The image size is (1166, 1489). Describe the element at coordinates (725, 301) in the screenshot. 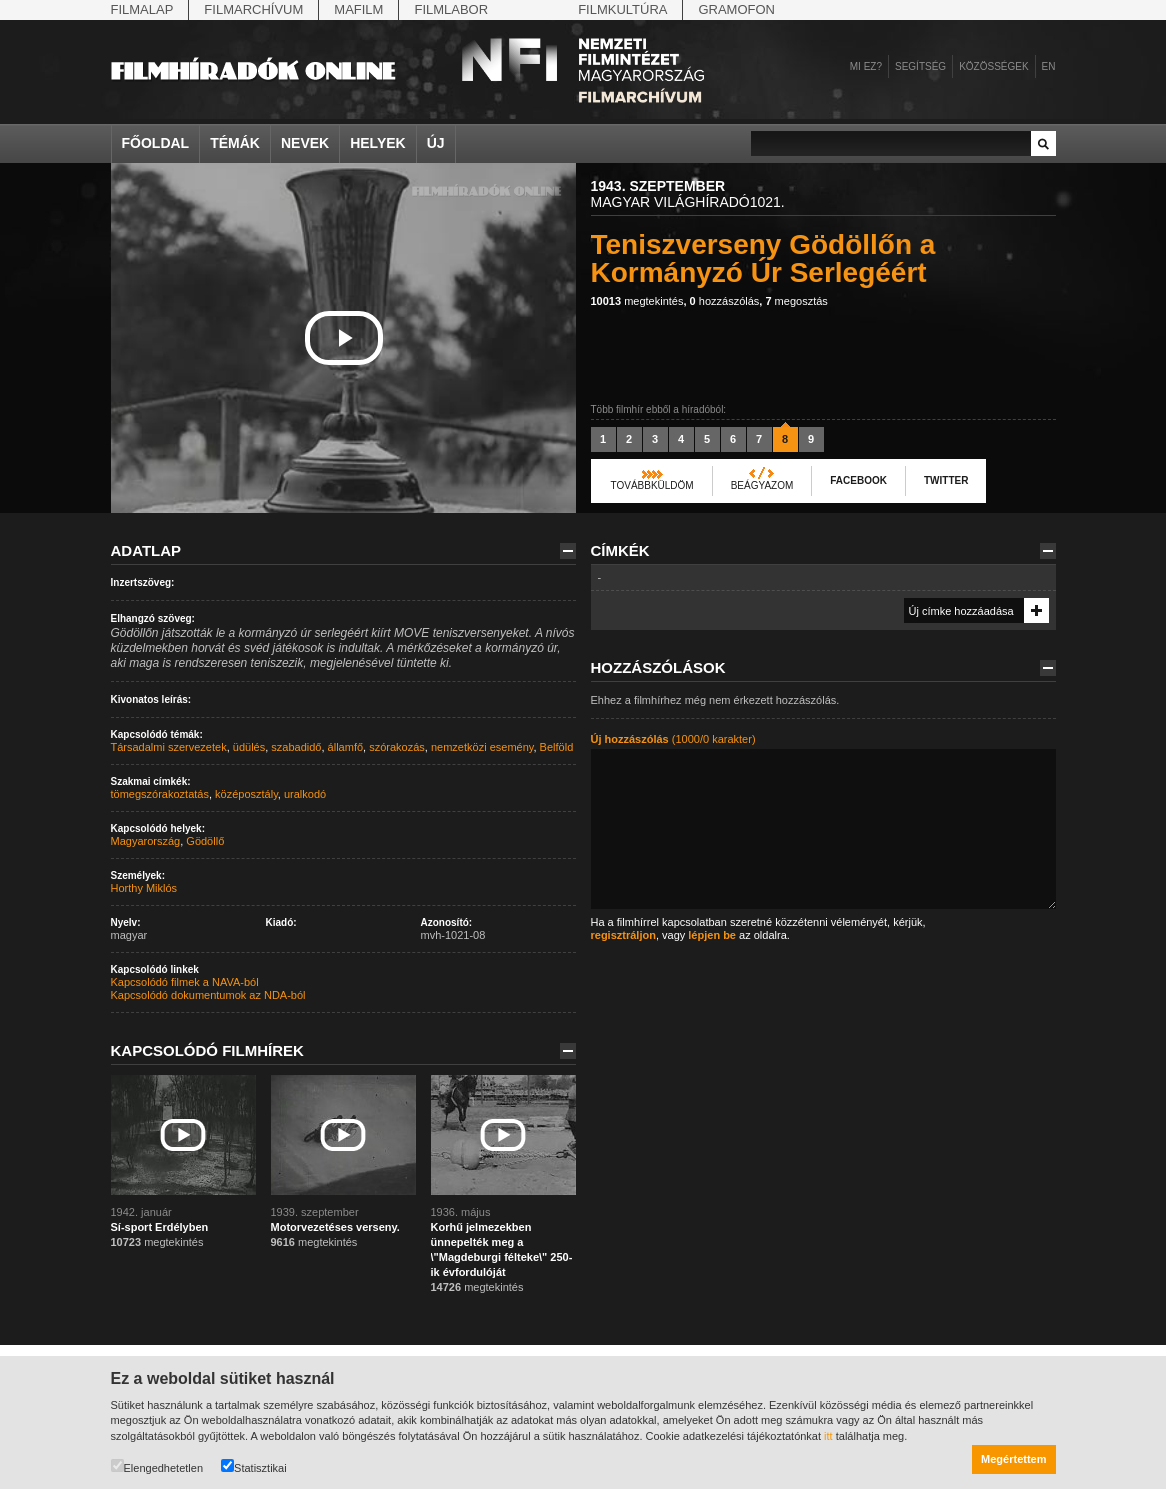

I see `hozzászólás` at that location.